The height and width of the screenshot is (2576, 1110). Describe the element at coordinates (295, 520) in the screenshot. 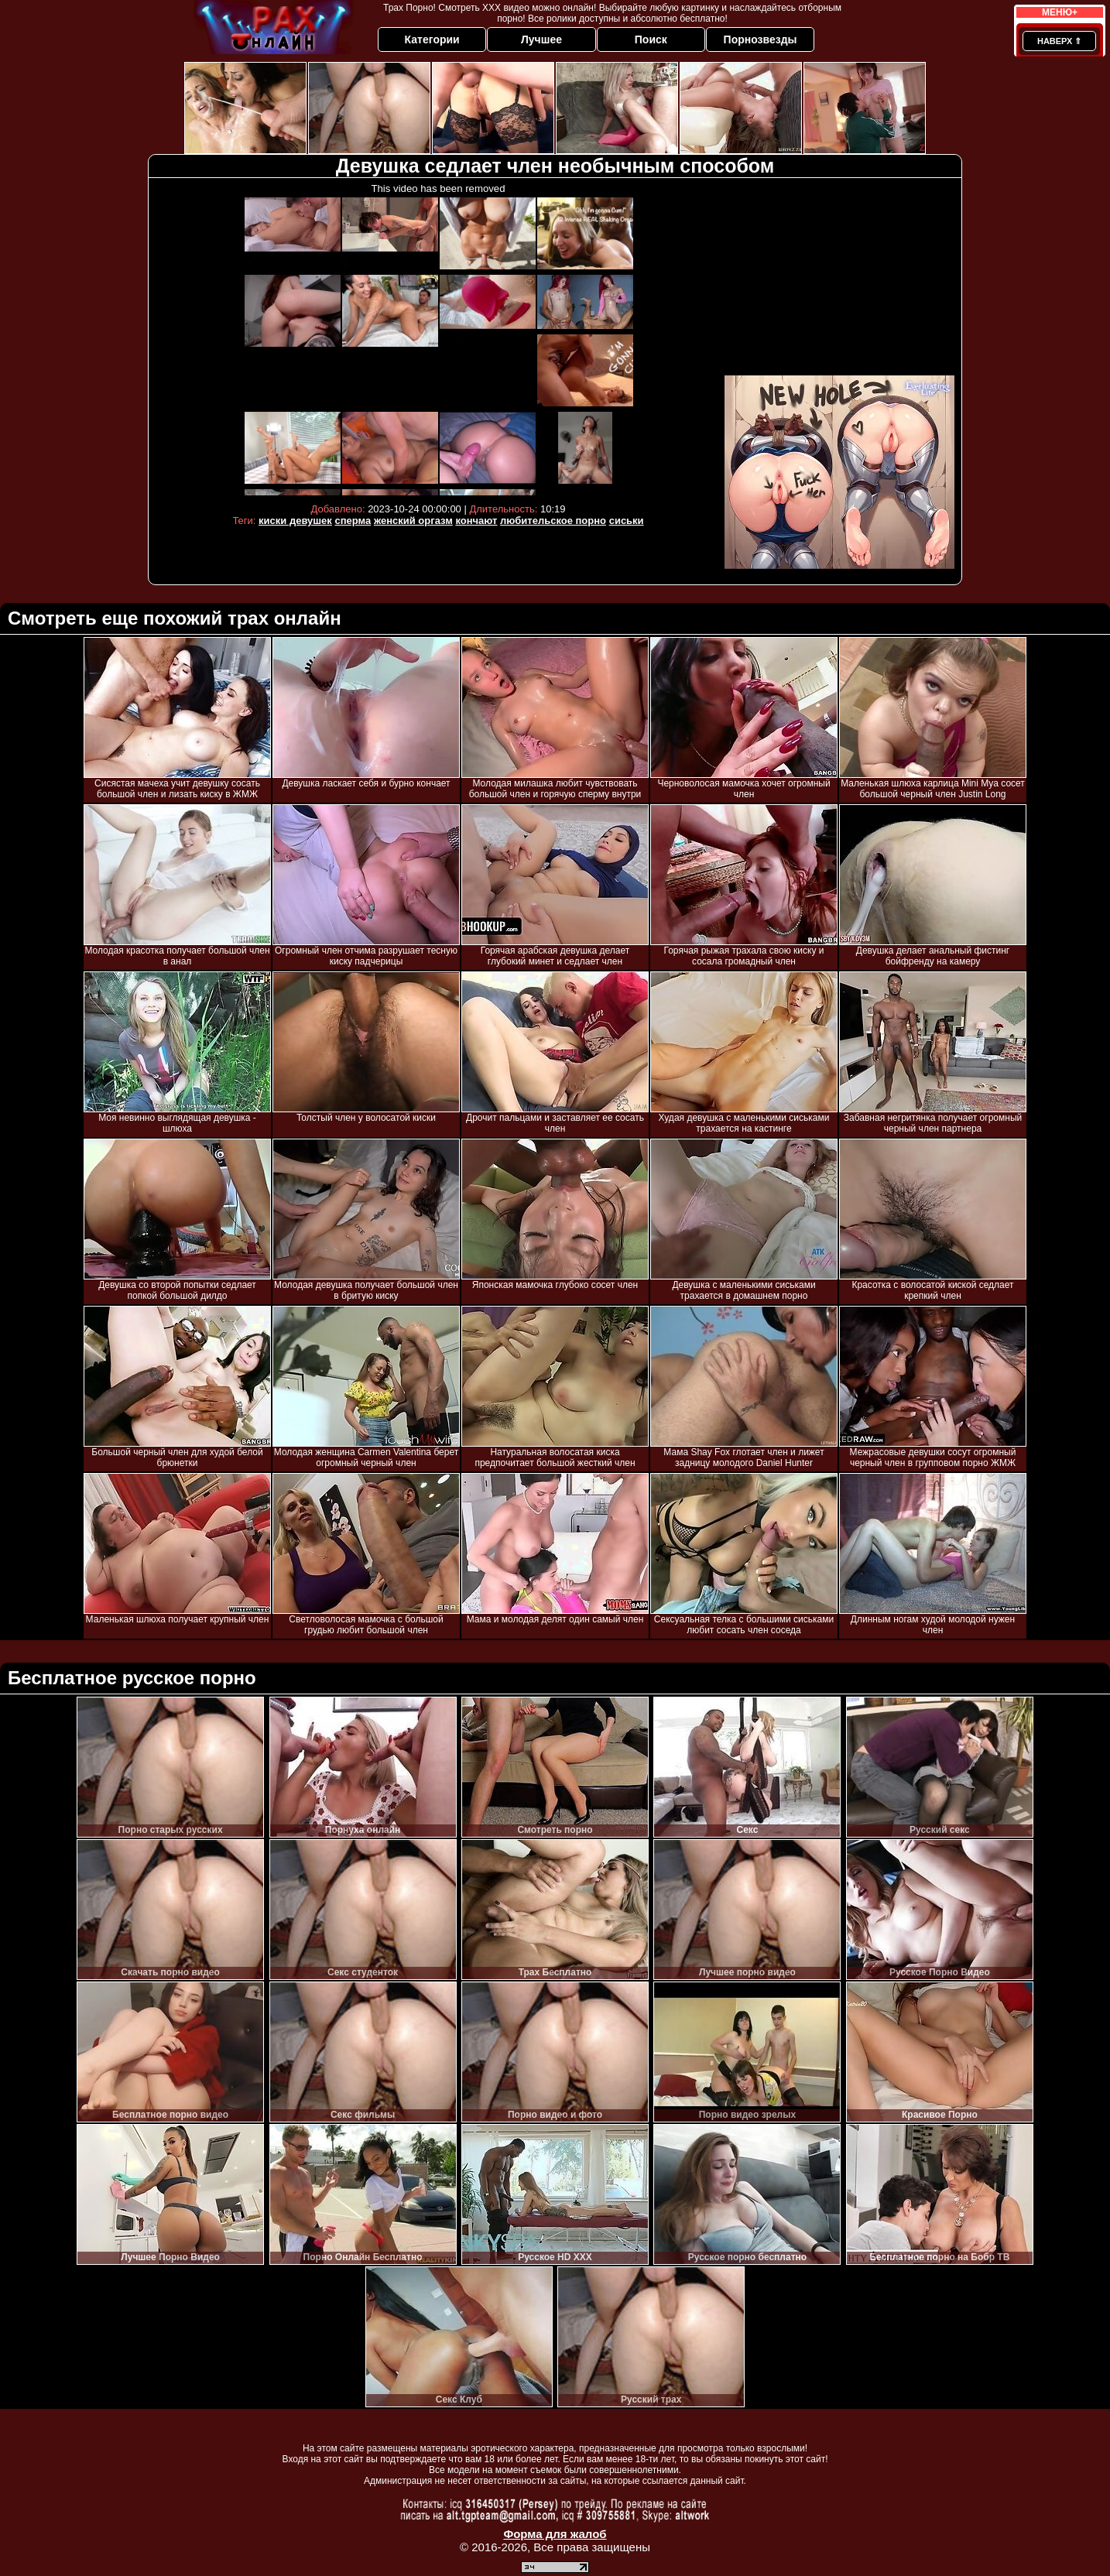

I see `киски девушек` at that location.